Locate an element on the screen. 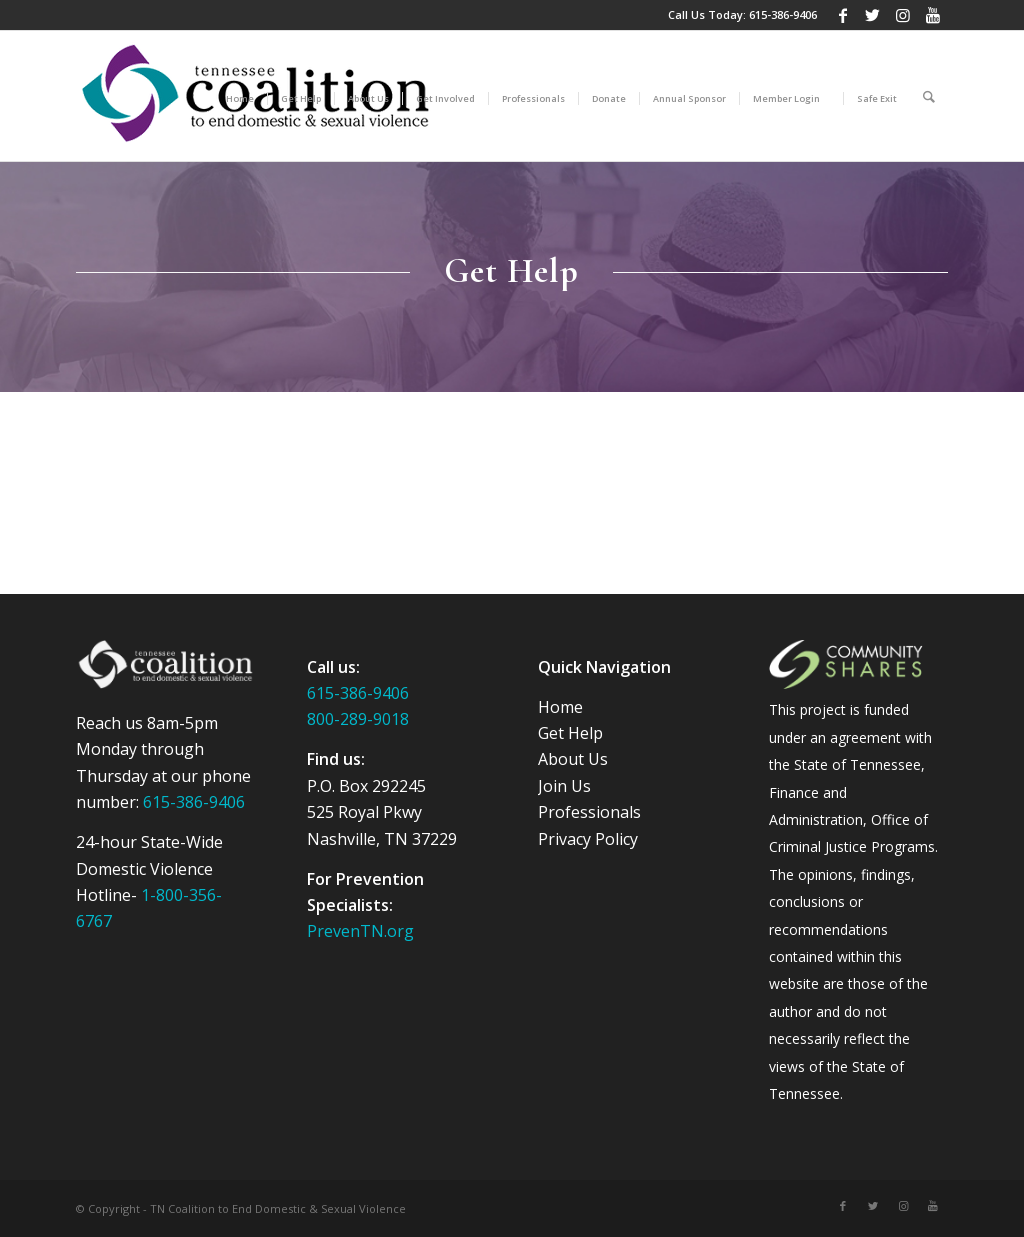 This screenshot has width=1024, height=1237. Privacy Policy is located at coordinates (588, 839).